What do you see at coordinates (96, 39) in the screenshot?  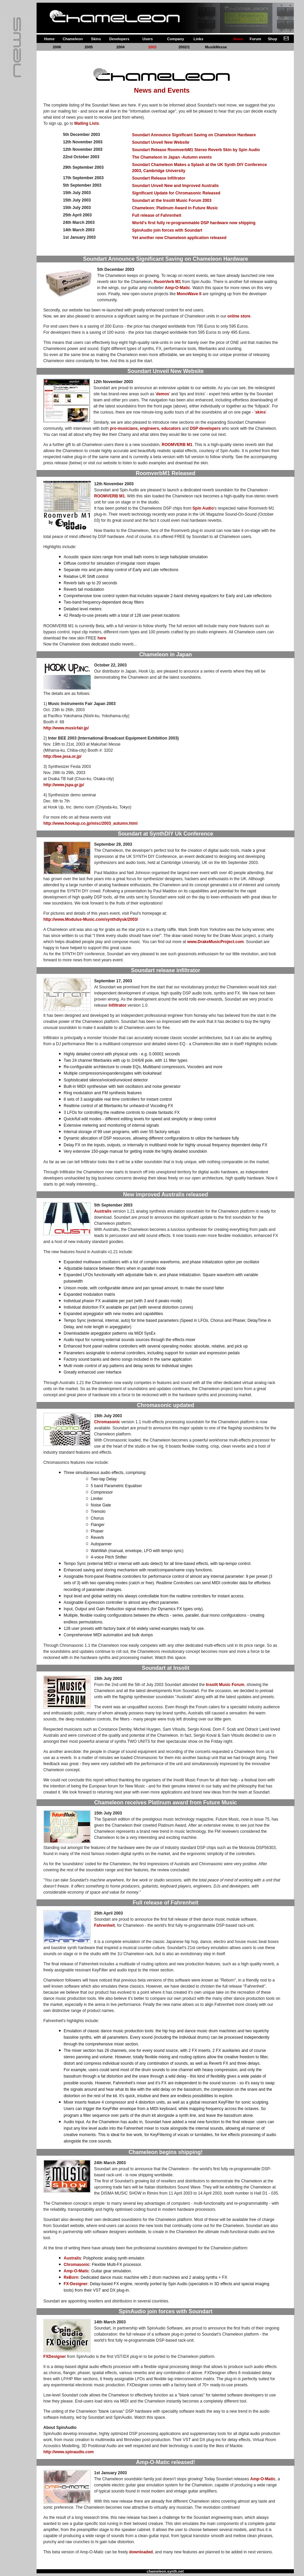 I see `Skins` at bounding box center [96, 39].